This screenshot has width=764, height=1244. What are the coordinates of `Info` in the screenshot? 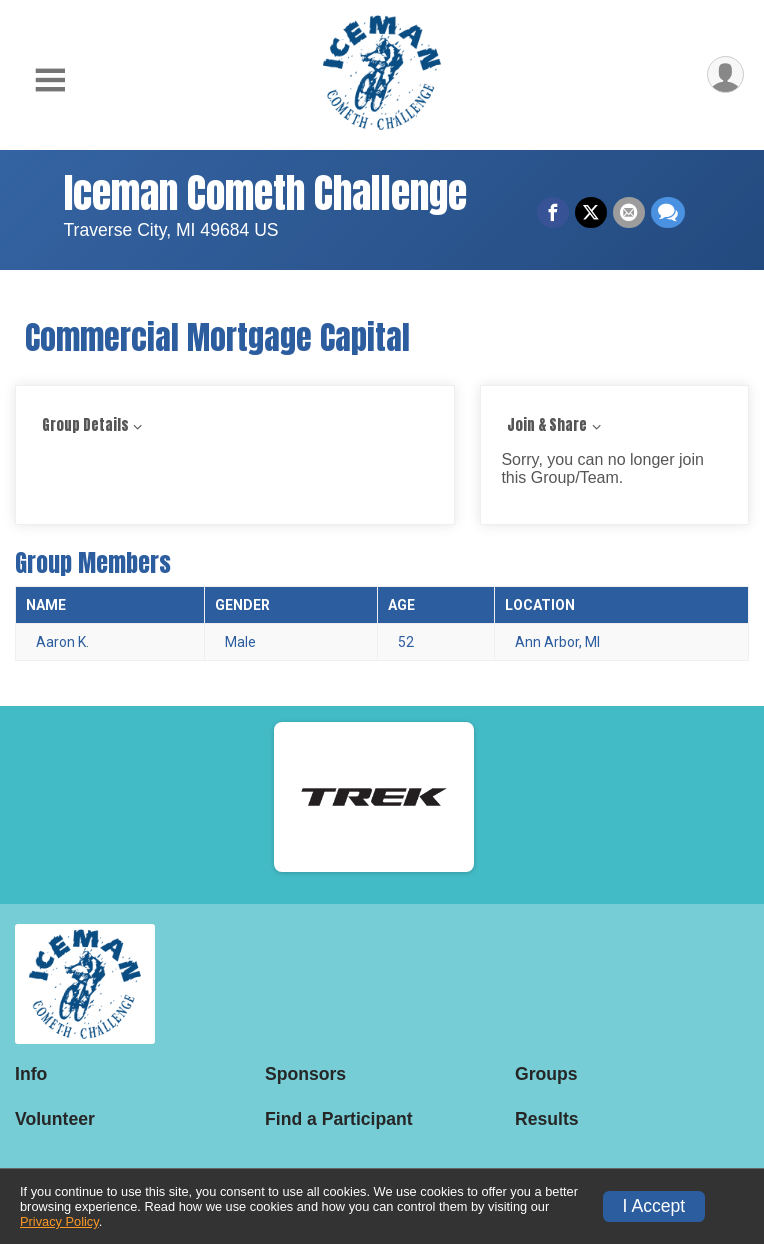 It's located at (31, 1074).